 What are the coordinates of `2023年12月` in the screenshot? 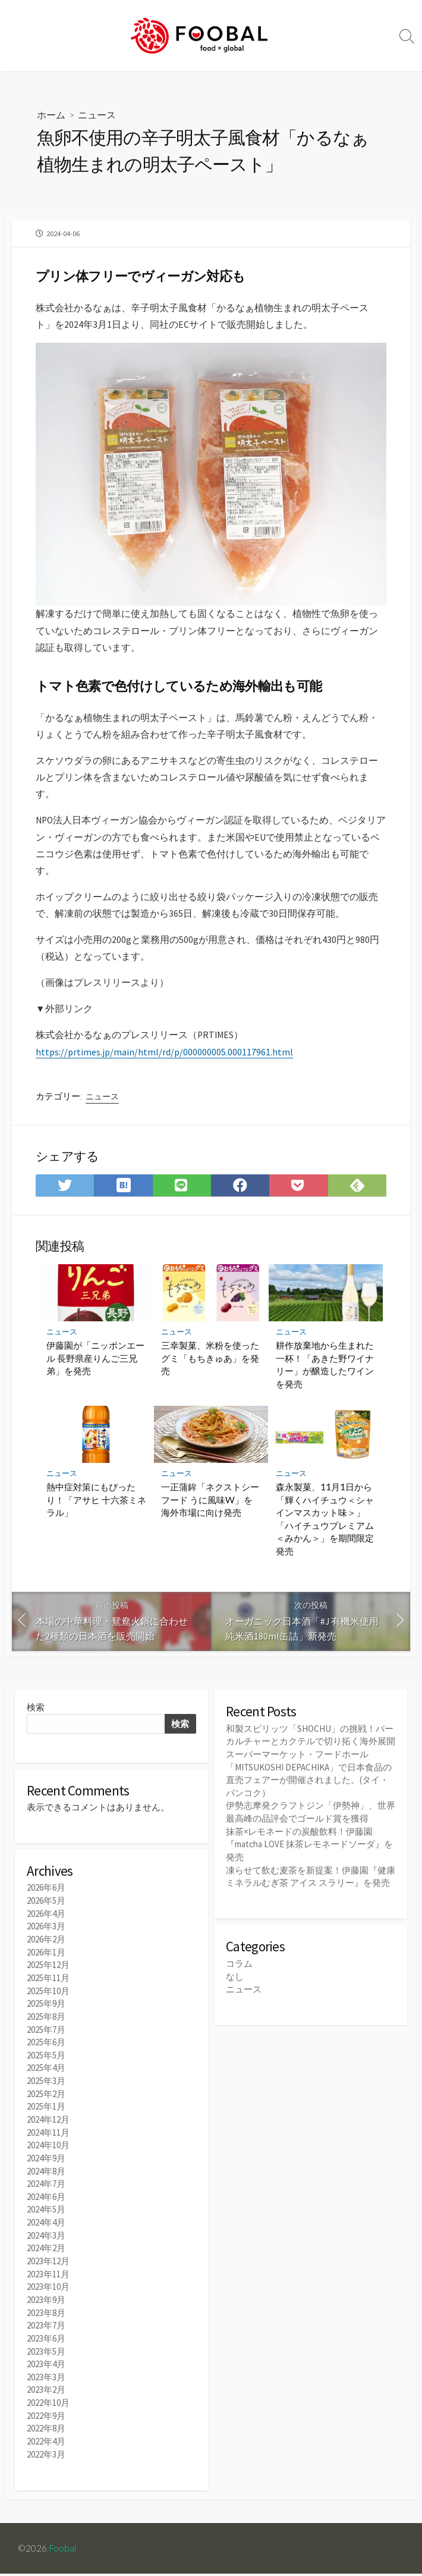 It's located at (48, 2268).